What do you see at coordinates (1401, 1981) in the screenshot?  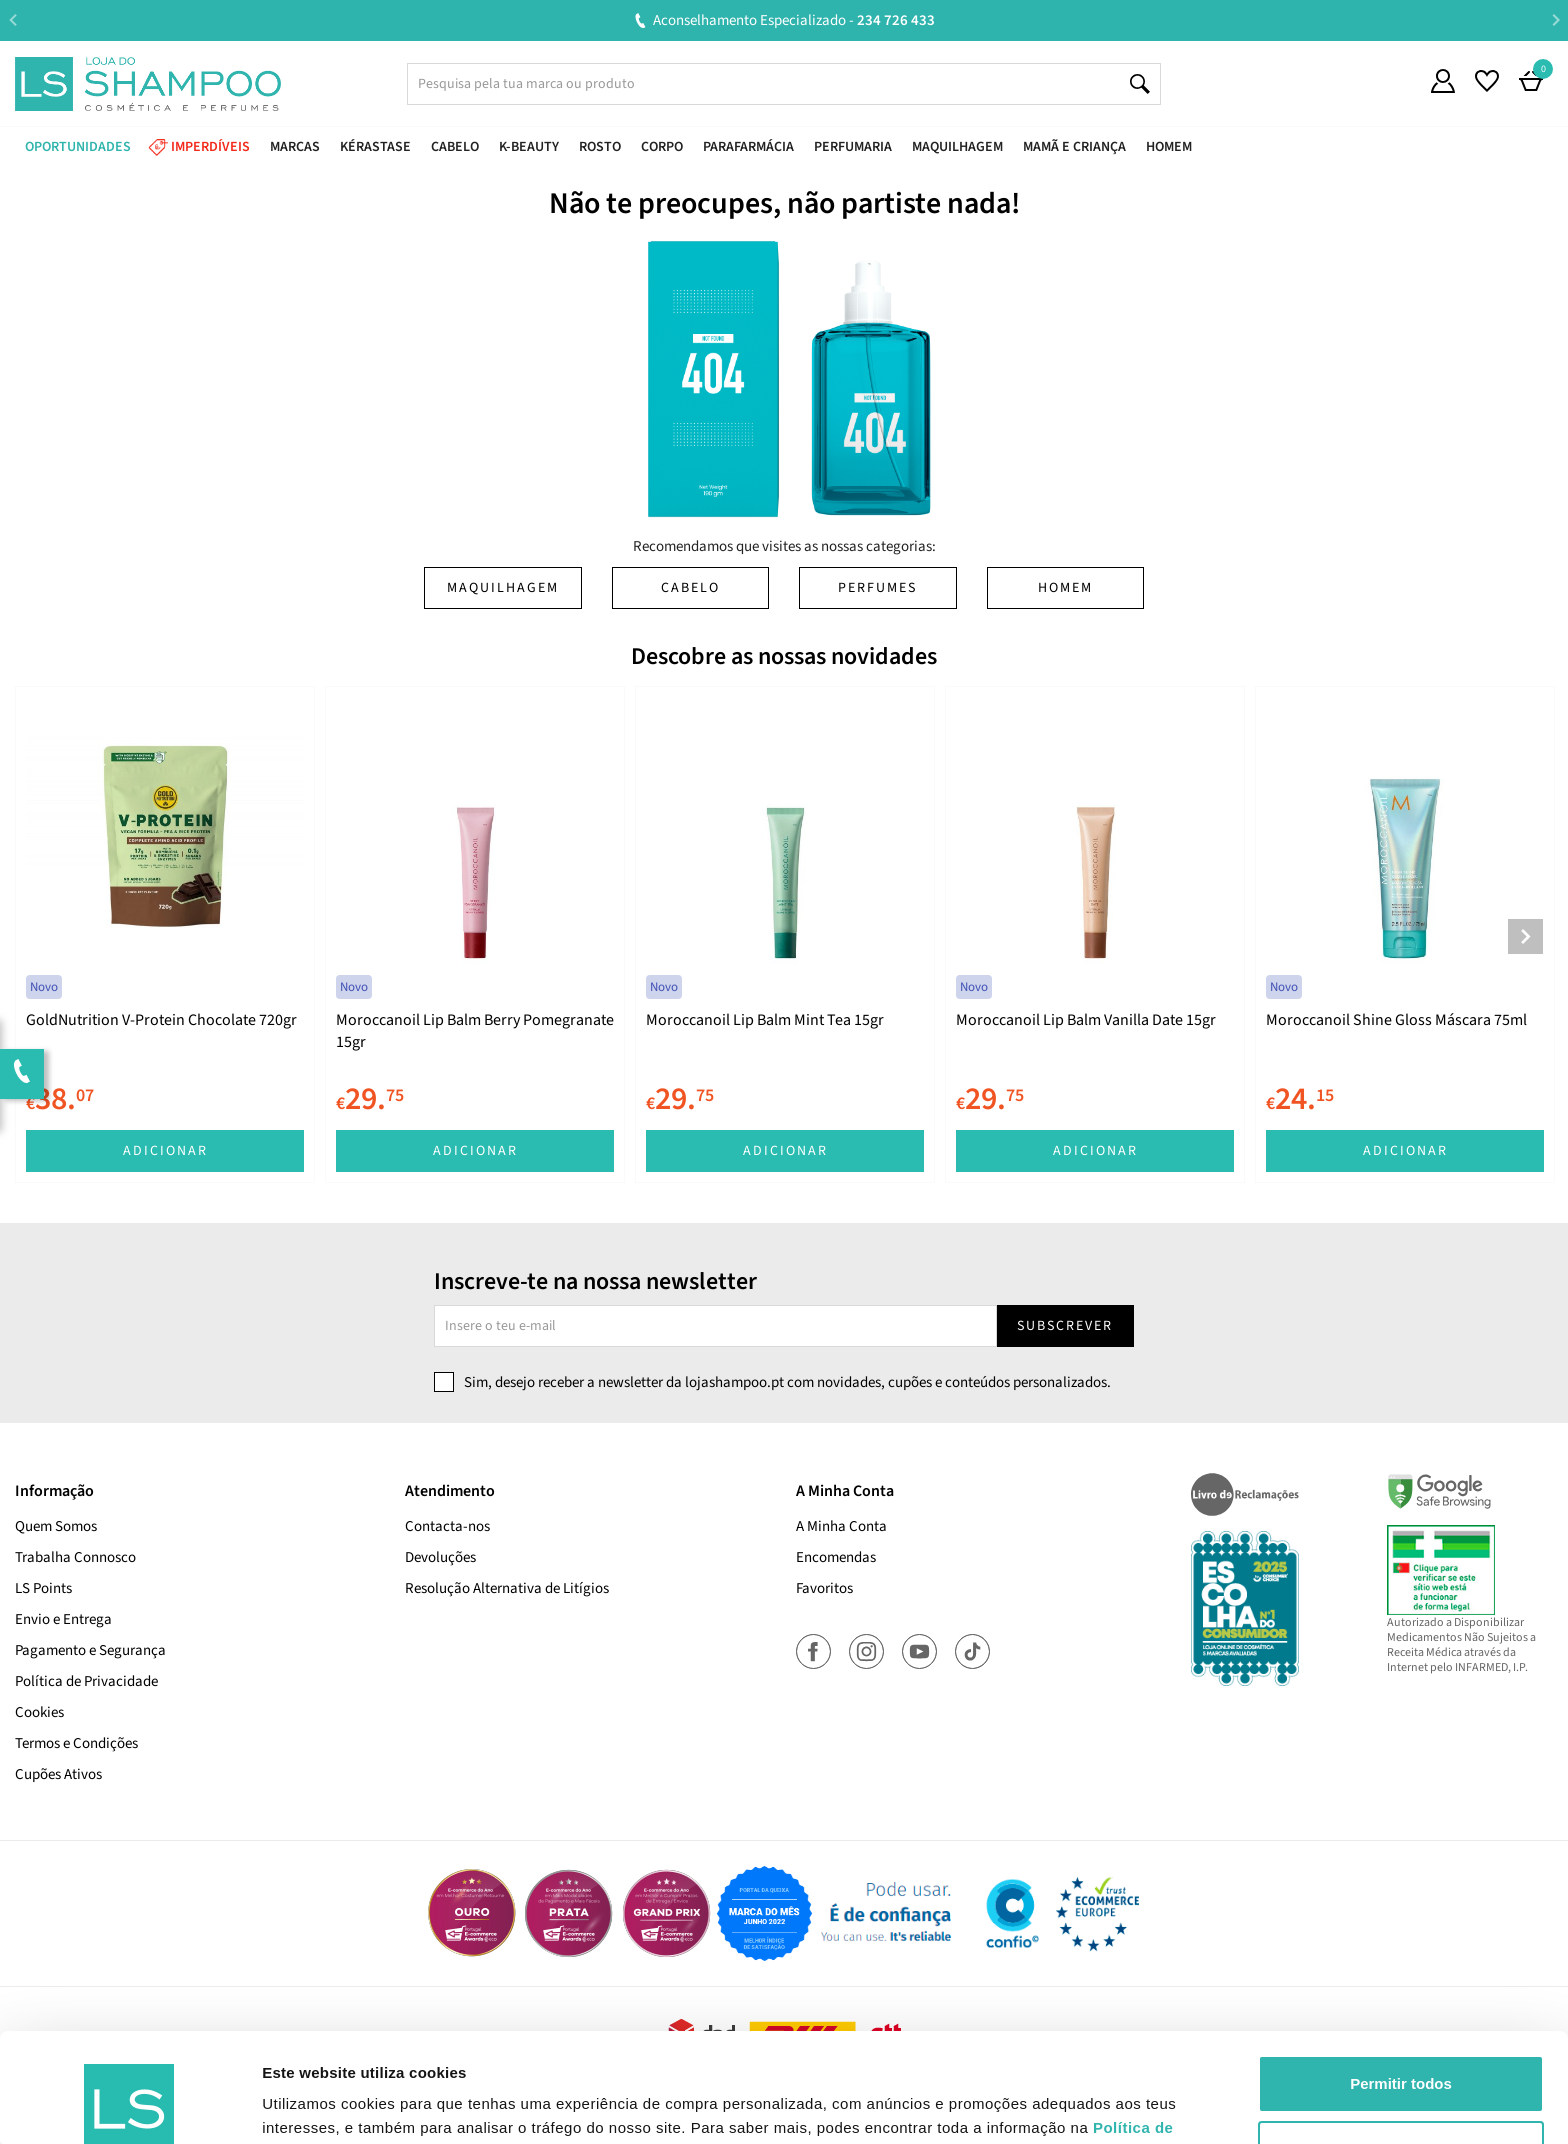 I see `Permitir todos` at bounding box center [1401, 1981].